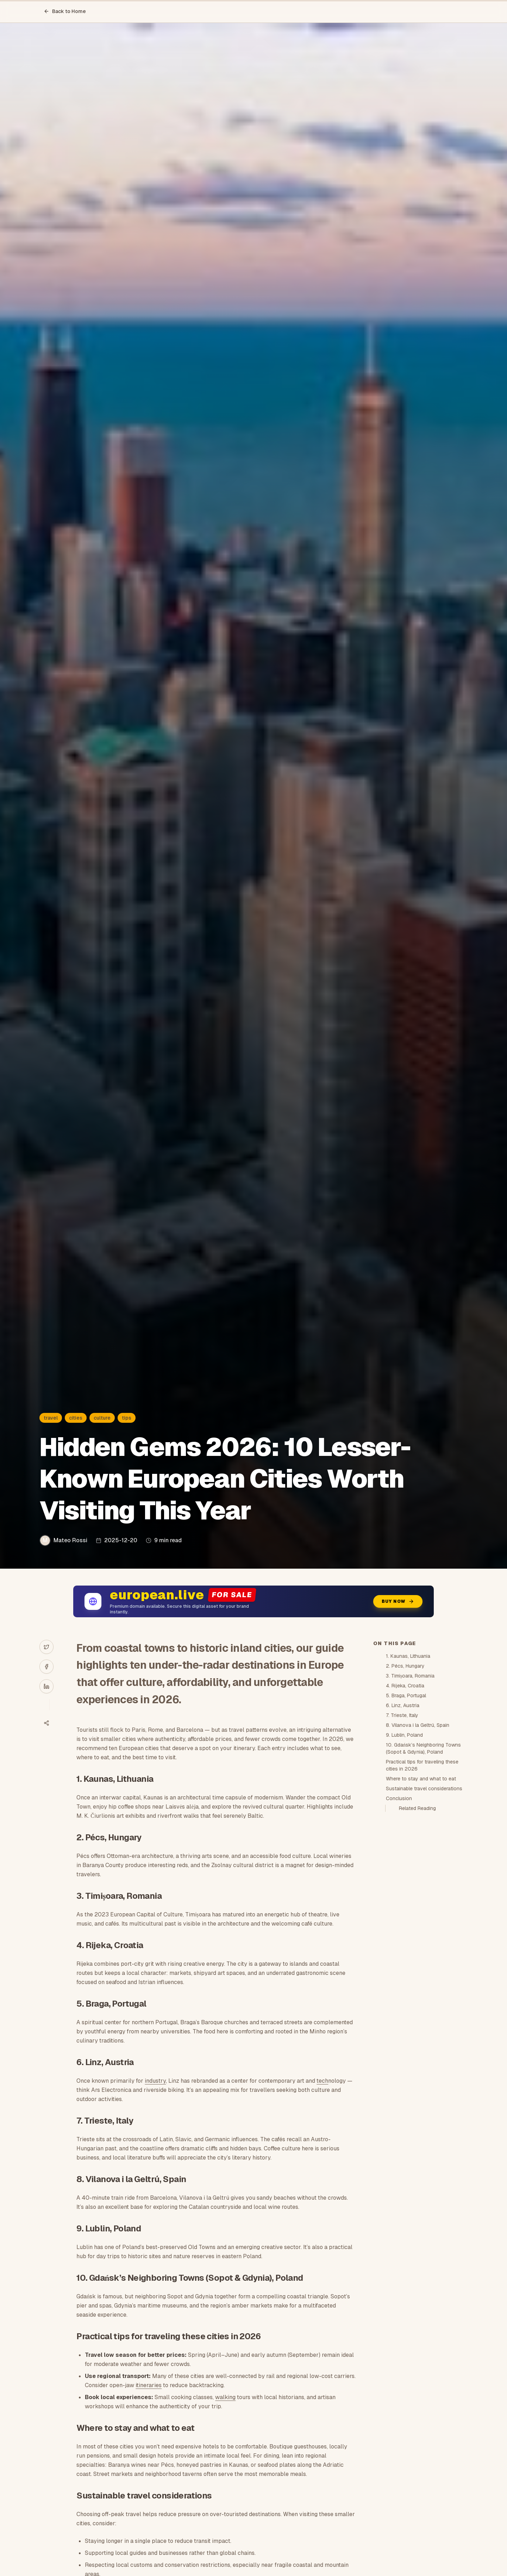  I want to click on itineraries, so click(149, 2385).